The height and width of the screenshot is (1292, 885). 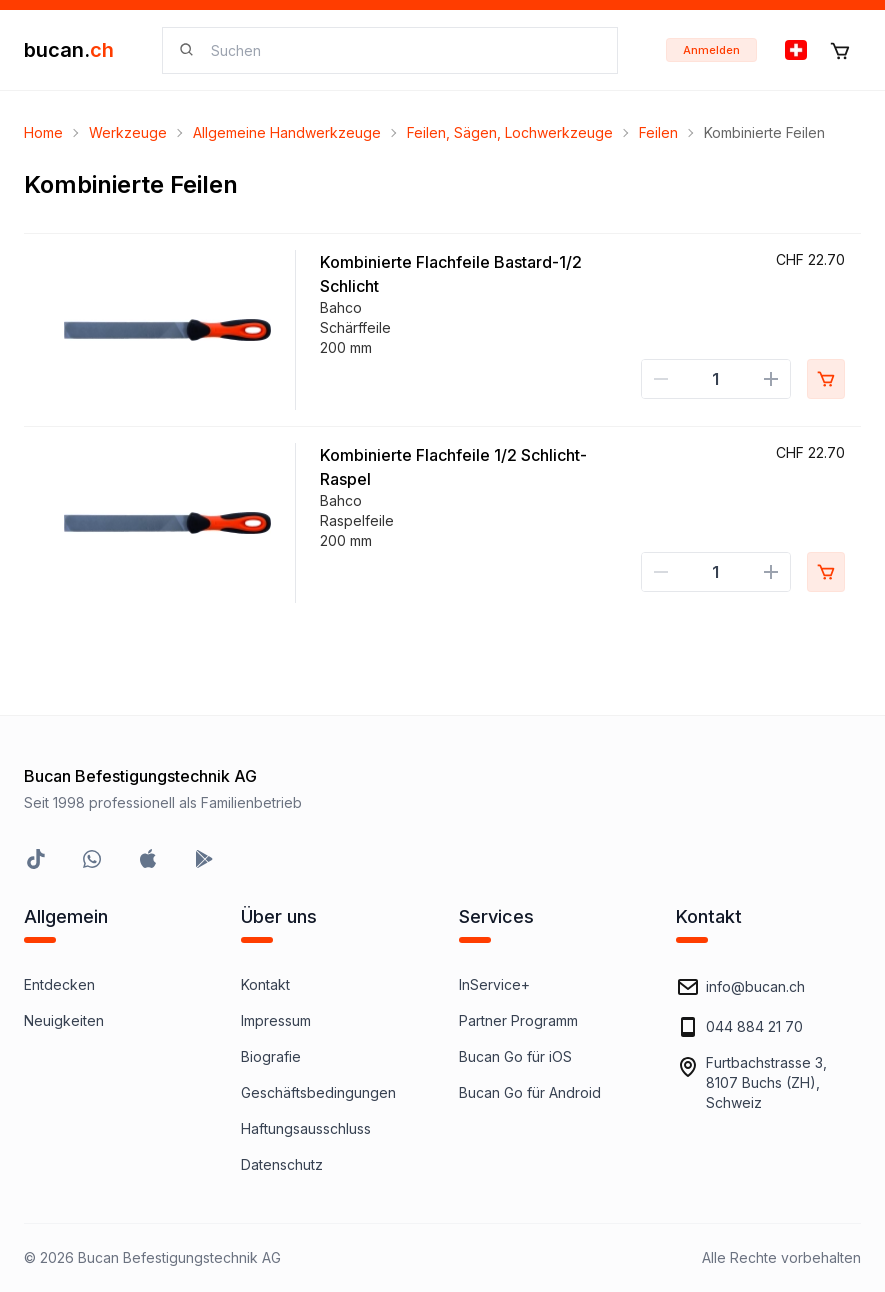 I want to click on Feilen, Sägen, Lochwerkzeuge, so click(x=510, y=132).